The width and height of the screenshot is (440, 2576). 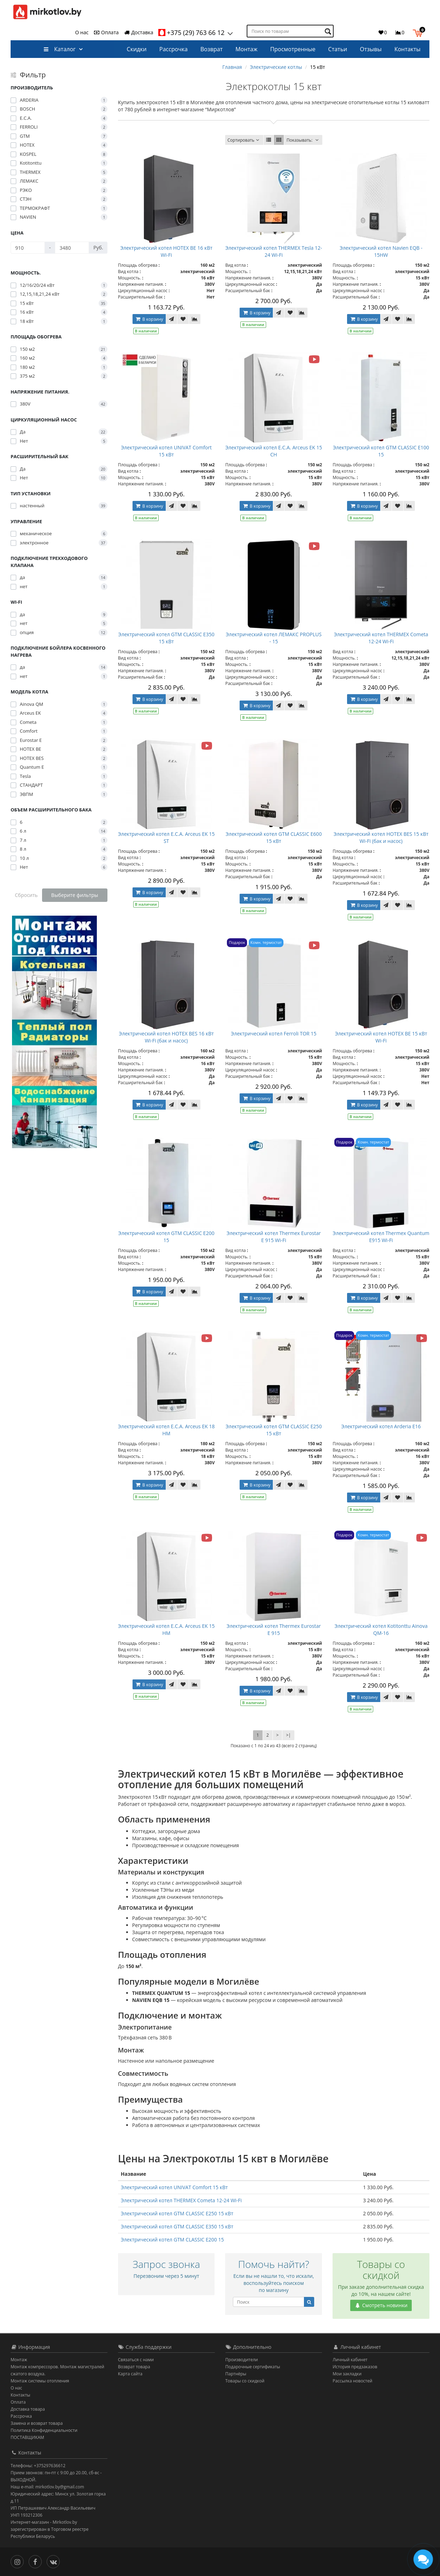 What do you see at coordinates (40, 2381) in the screenshot?
I see `Монтаж системы отопления` at bounding box center [40, 2381].